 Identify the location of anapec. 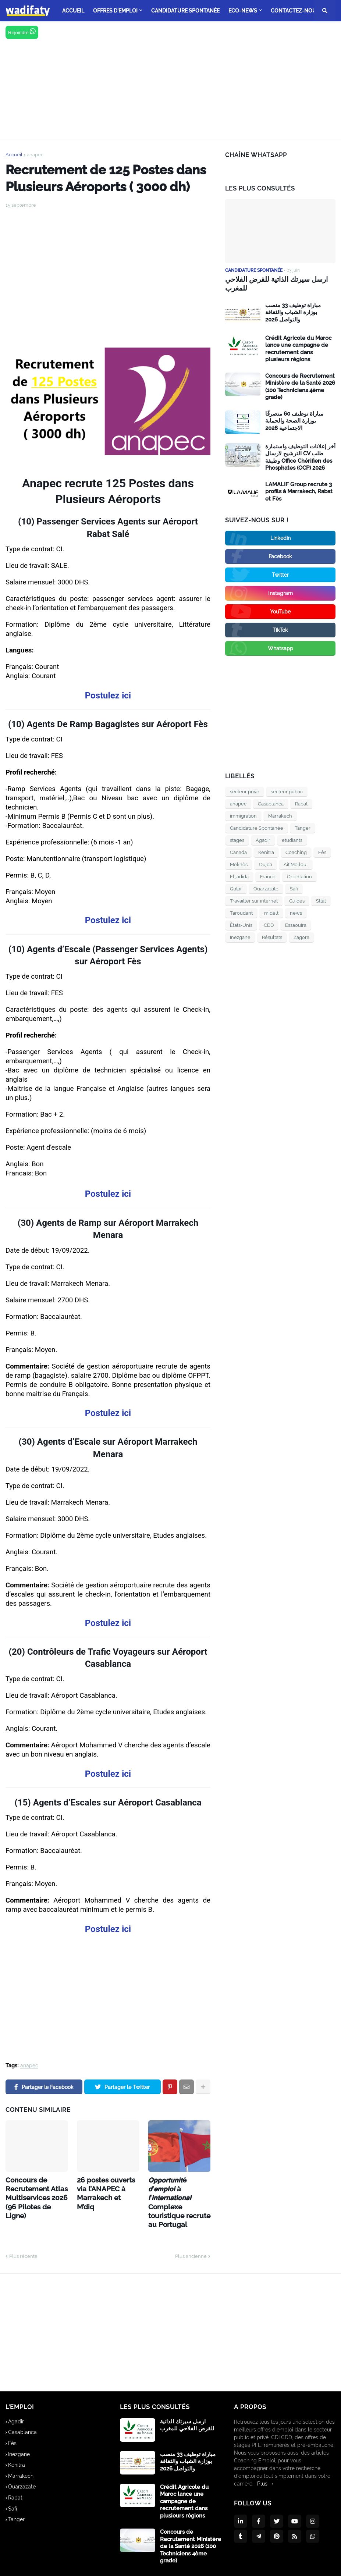
(35, 154).